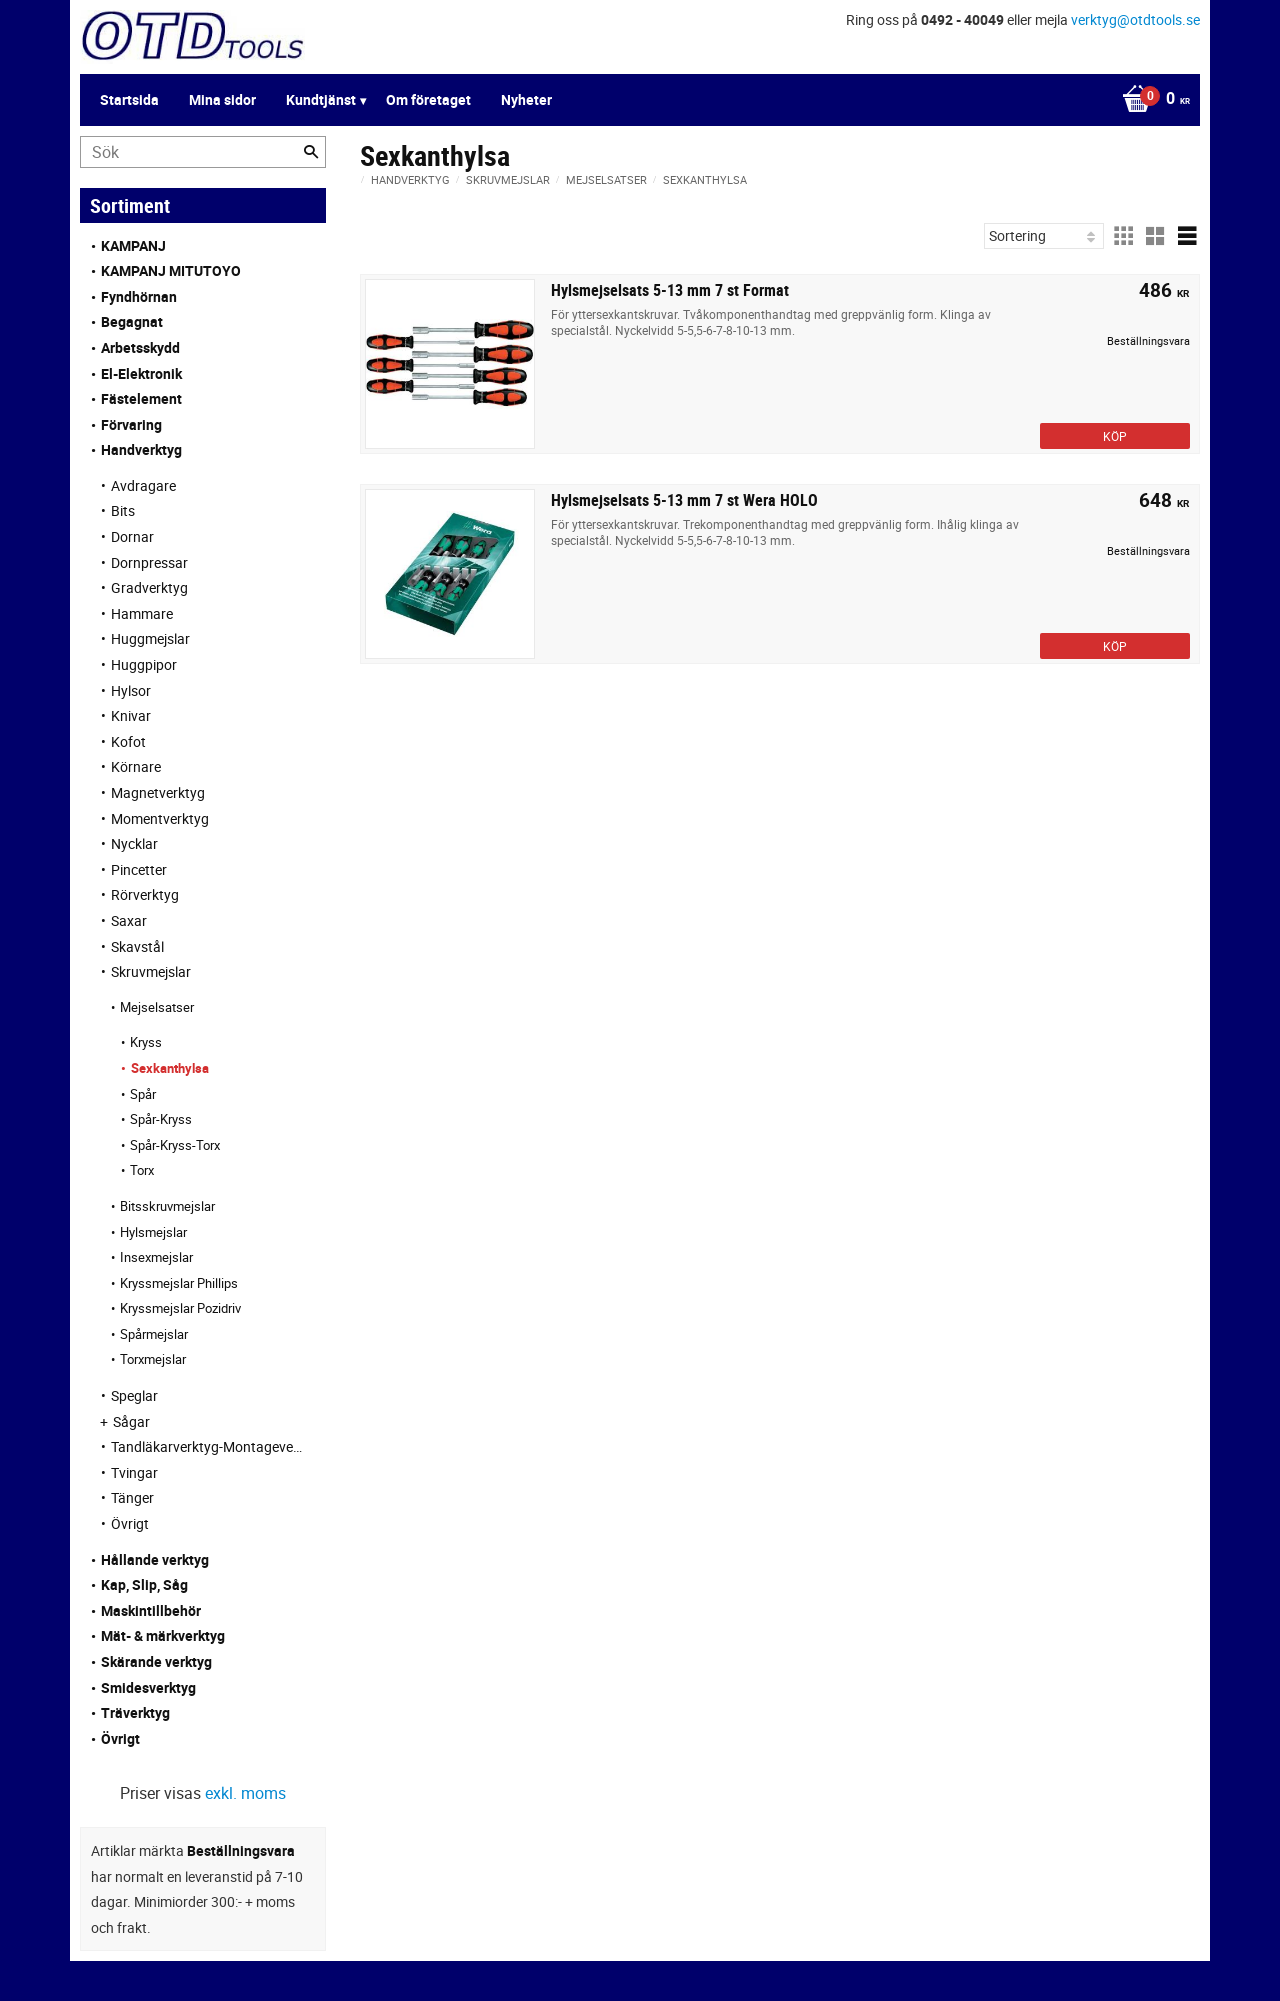 Image resolution: width=1280 pixels, height=2001 pixels. Describe the element at coordinates (134, 1395) in the screenshot. I see `Speglar [menuitem]` at that location.